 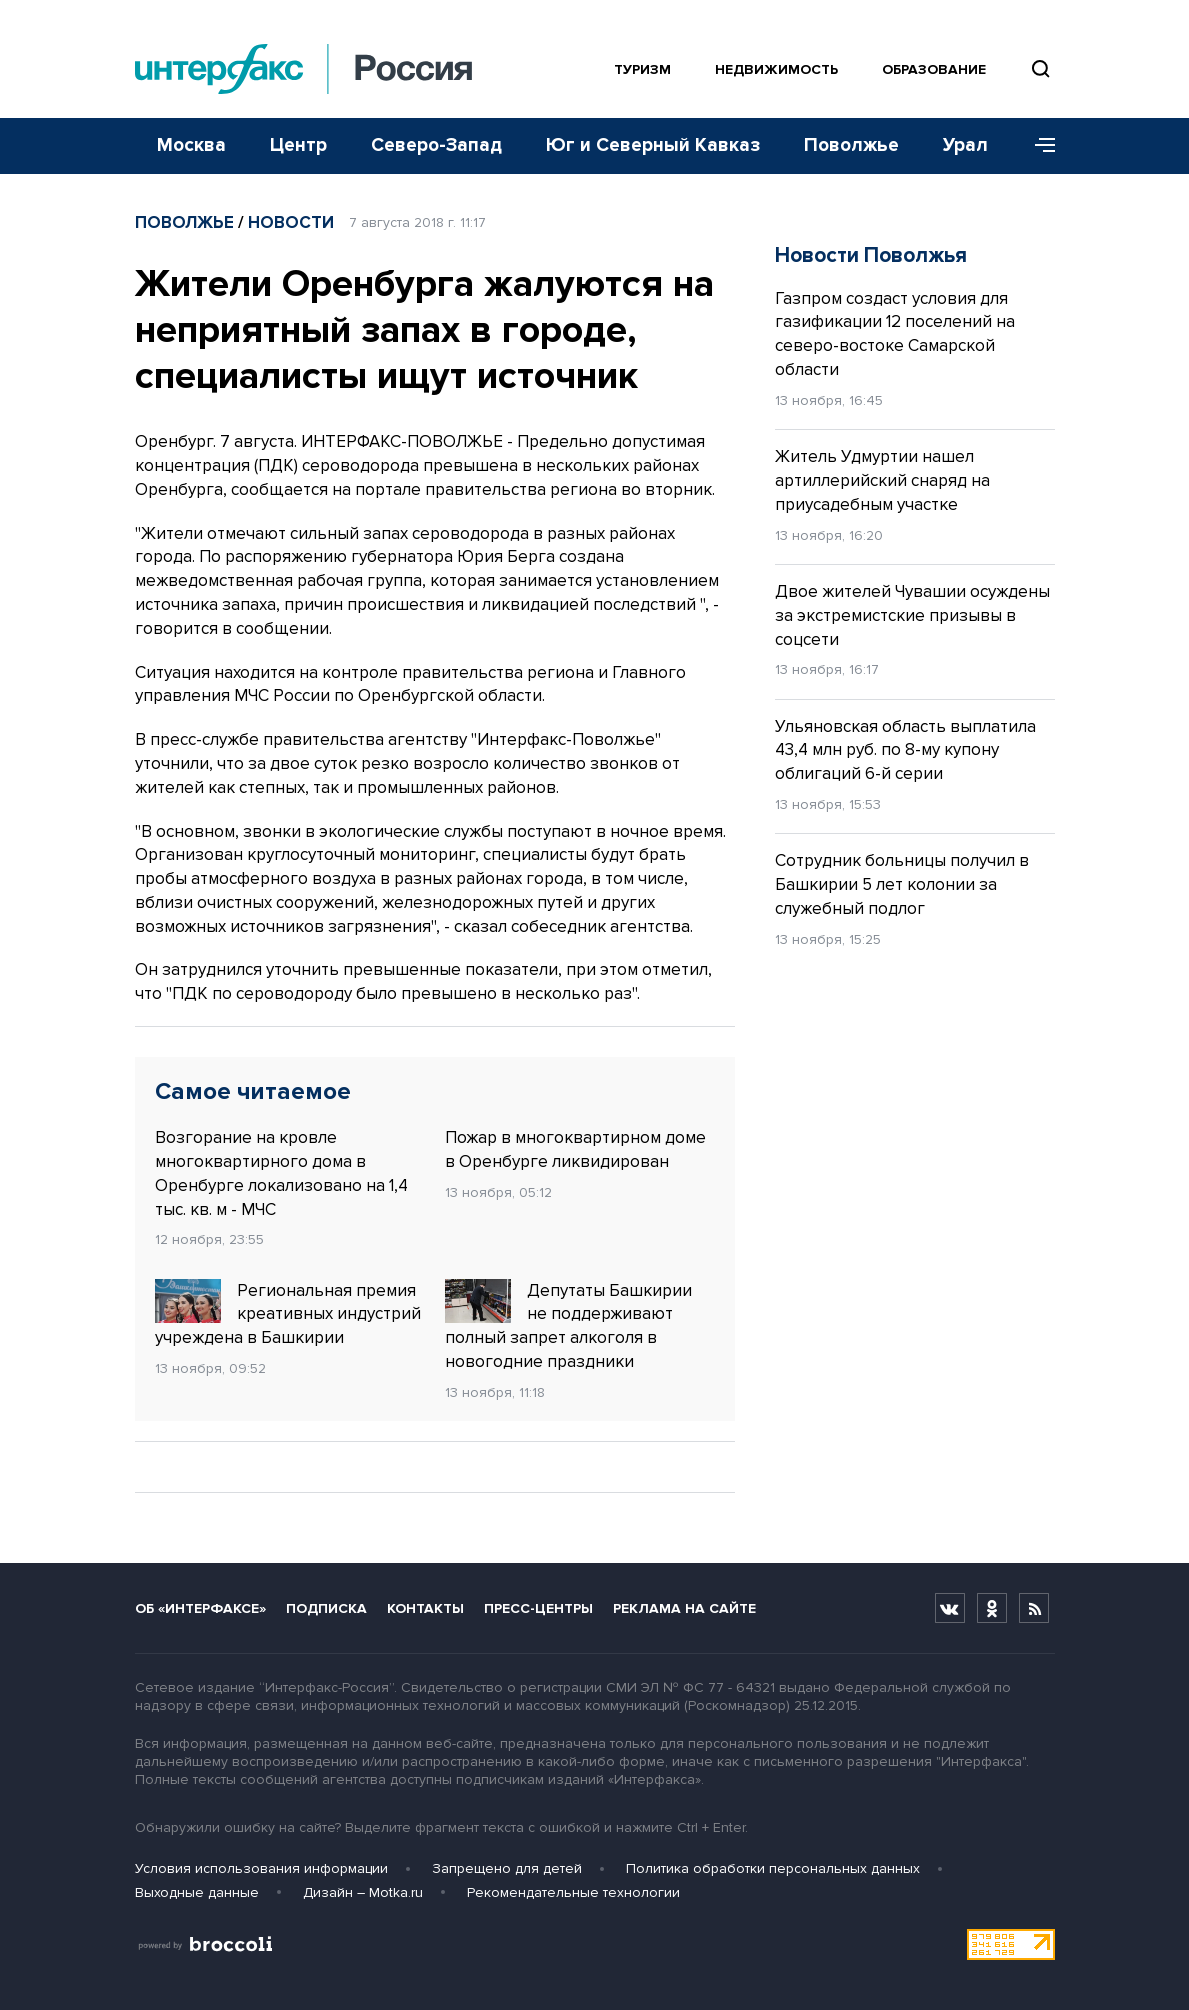 I want to click on Региональная премия креативных индустрий учреждена в Башкирии, so click(x=288, y=1314).